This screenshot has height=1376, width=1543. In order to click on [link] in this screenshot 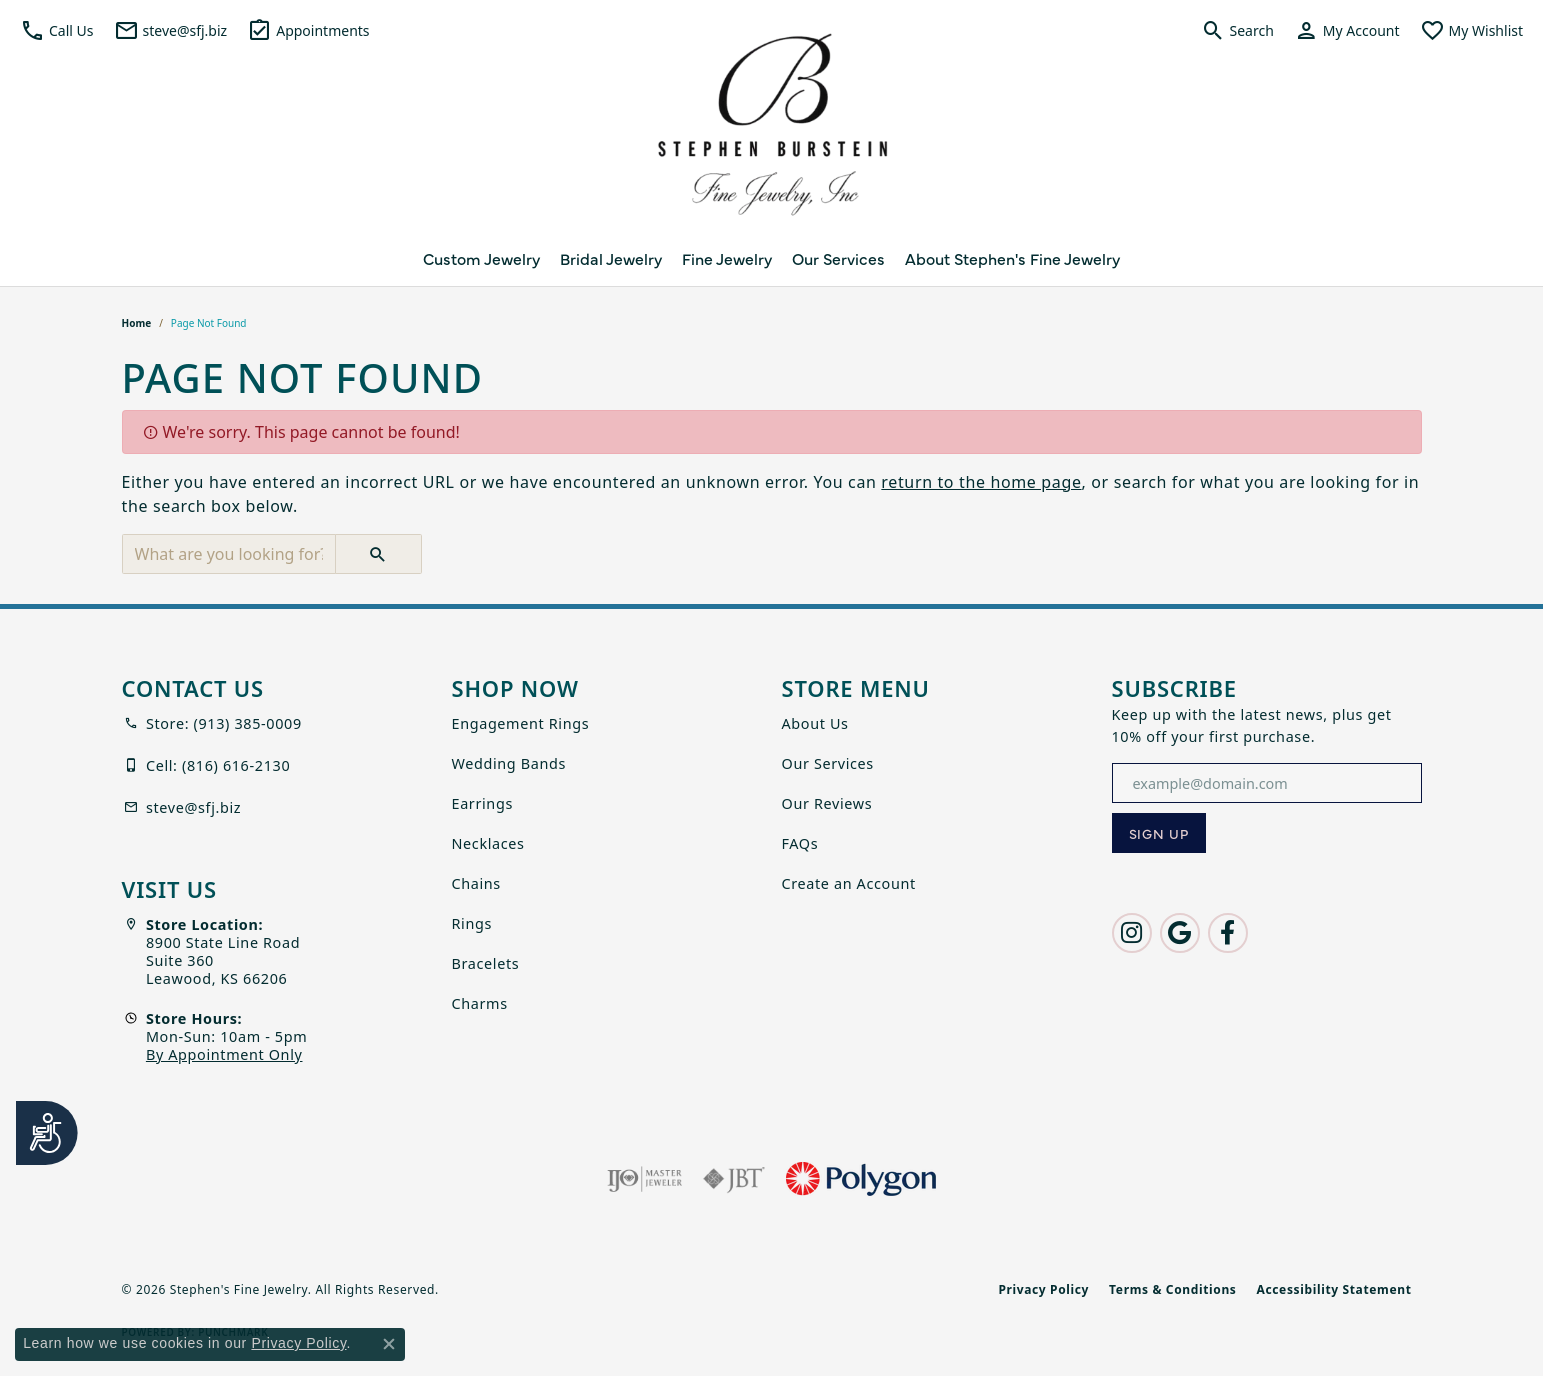, I will do `click(171, 30)`.